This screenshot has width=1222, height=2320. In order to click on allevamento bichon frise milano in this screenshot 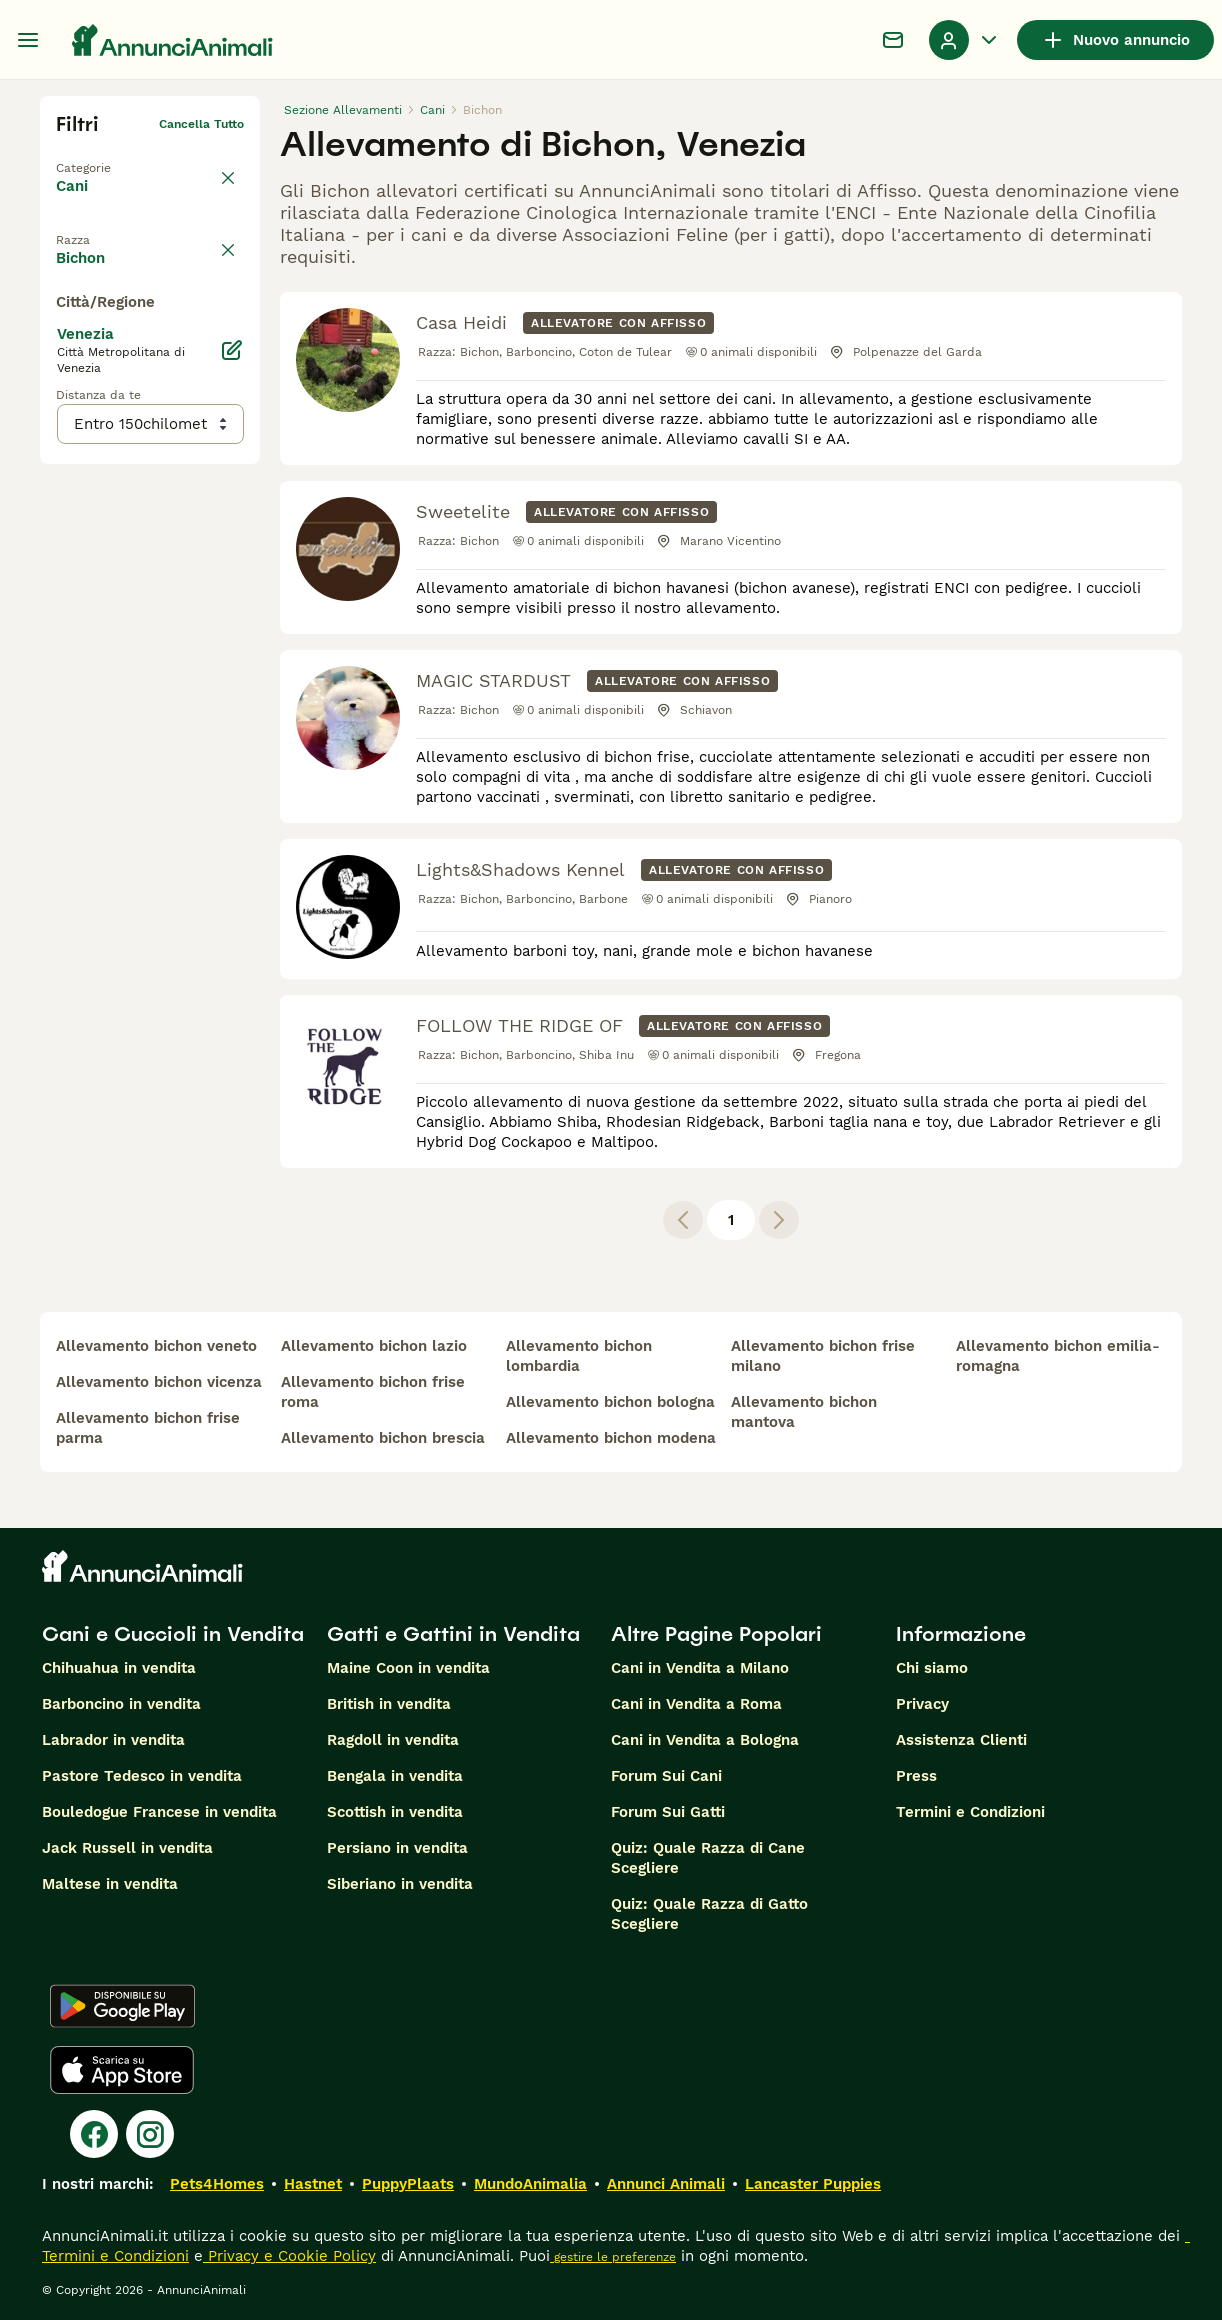, I will do `click(823, 1356)`.